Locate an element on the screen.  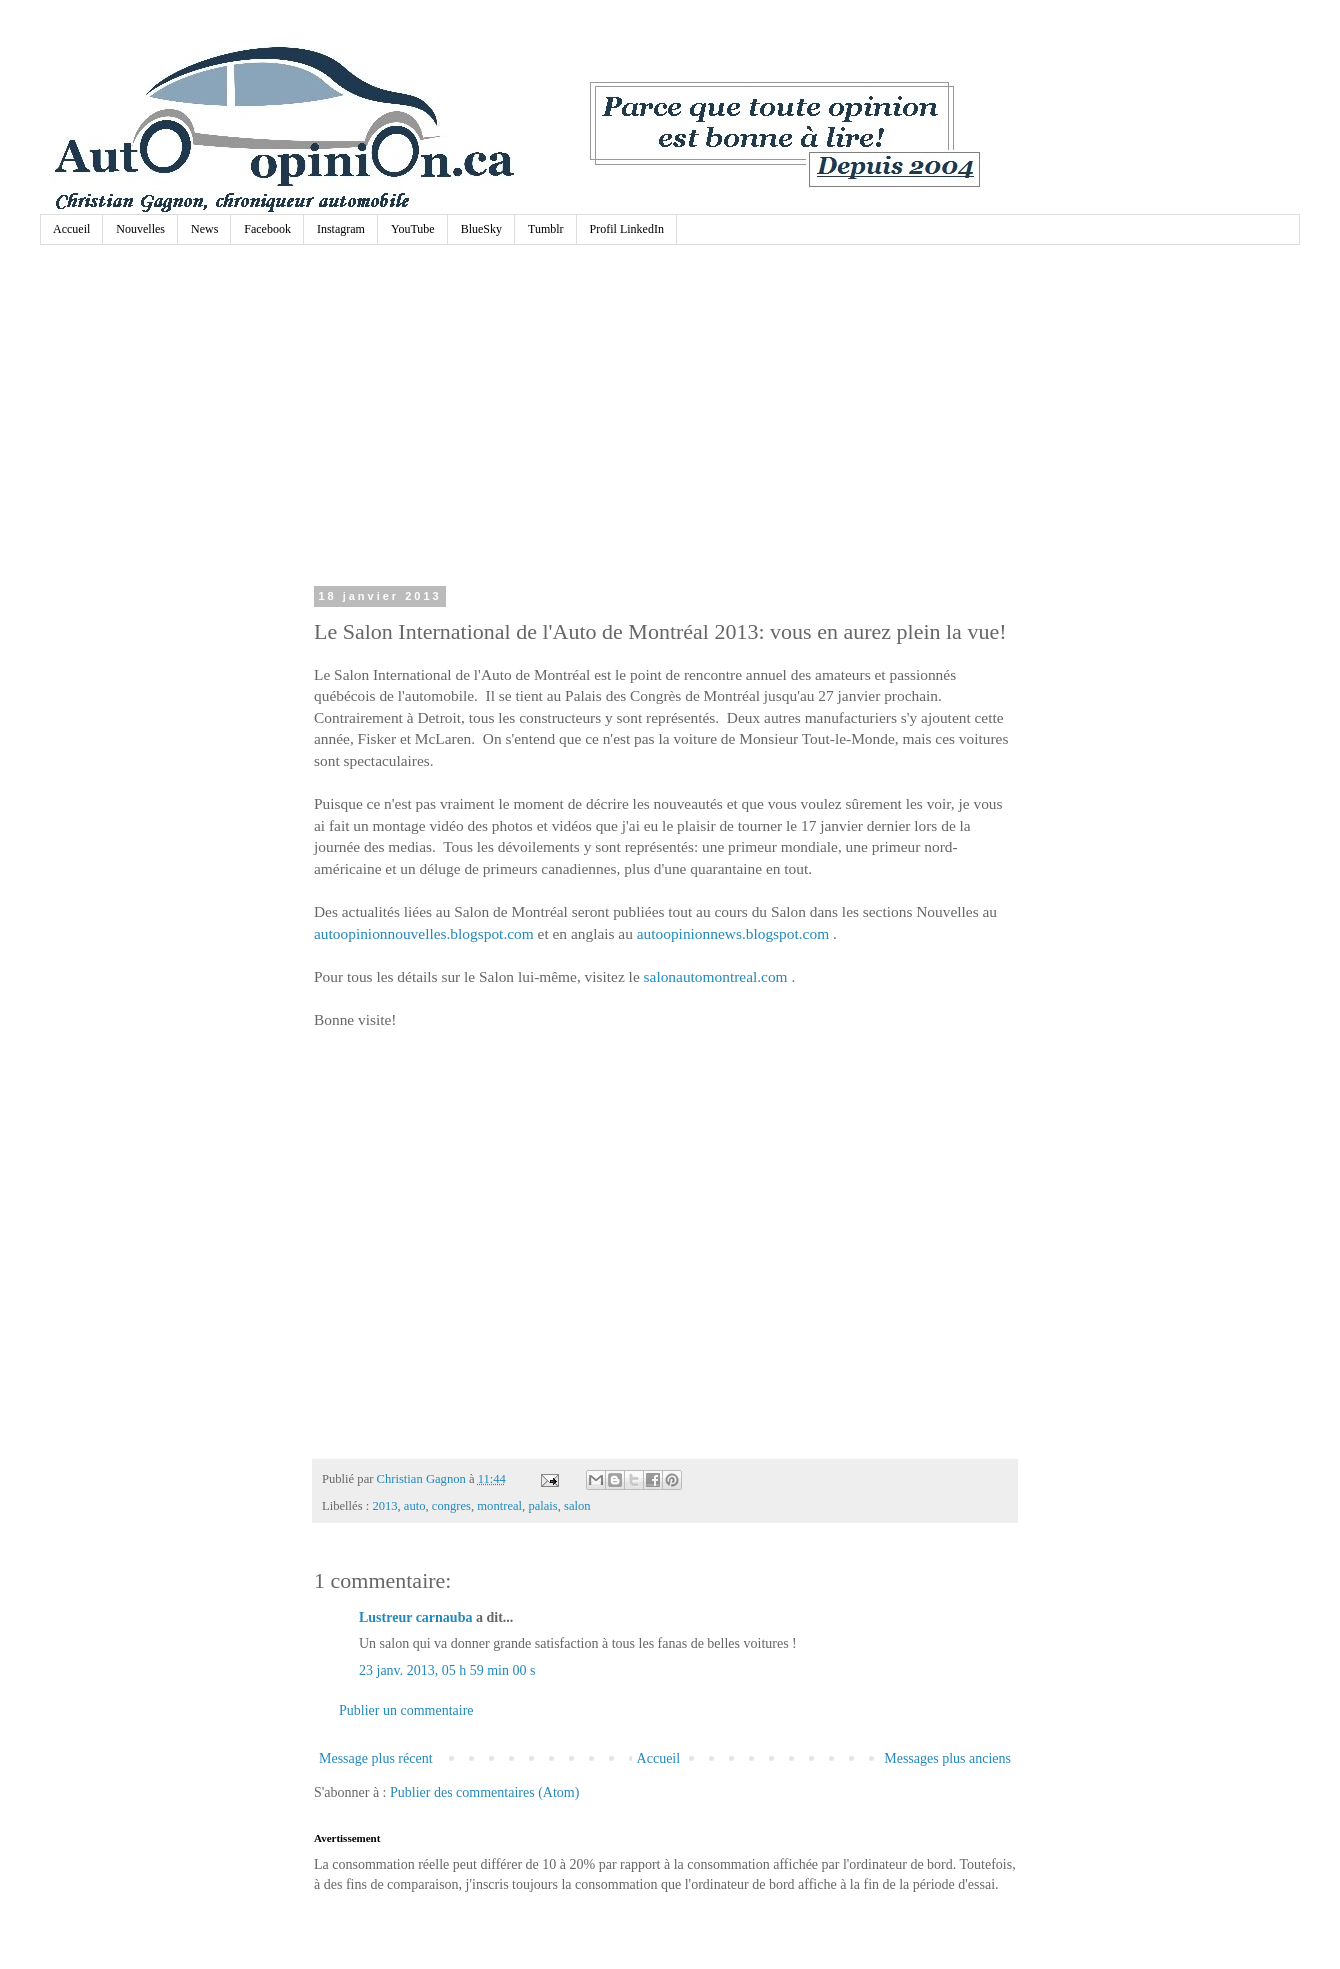
autoopinionnews.blogspot.com is located at coordinates (733, 933).